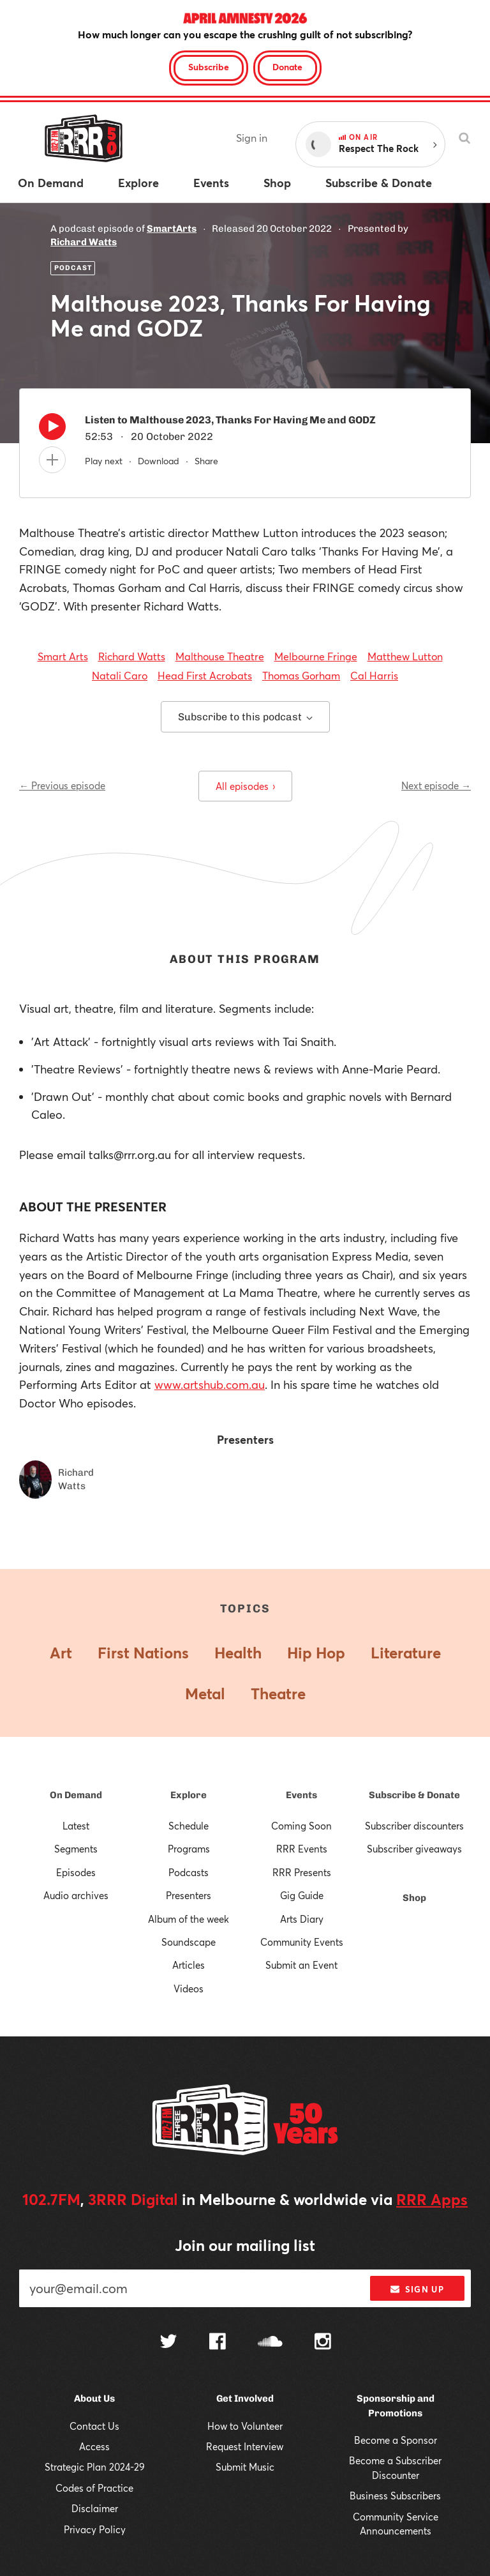 This screenshot has height=2576, width=490. I want to click on Become a Sponsor, so click(395, 2440).